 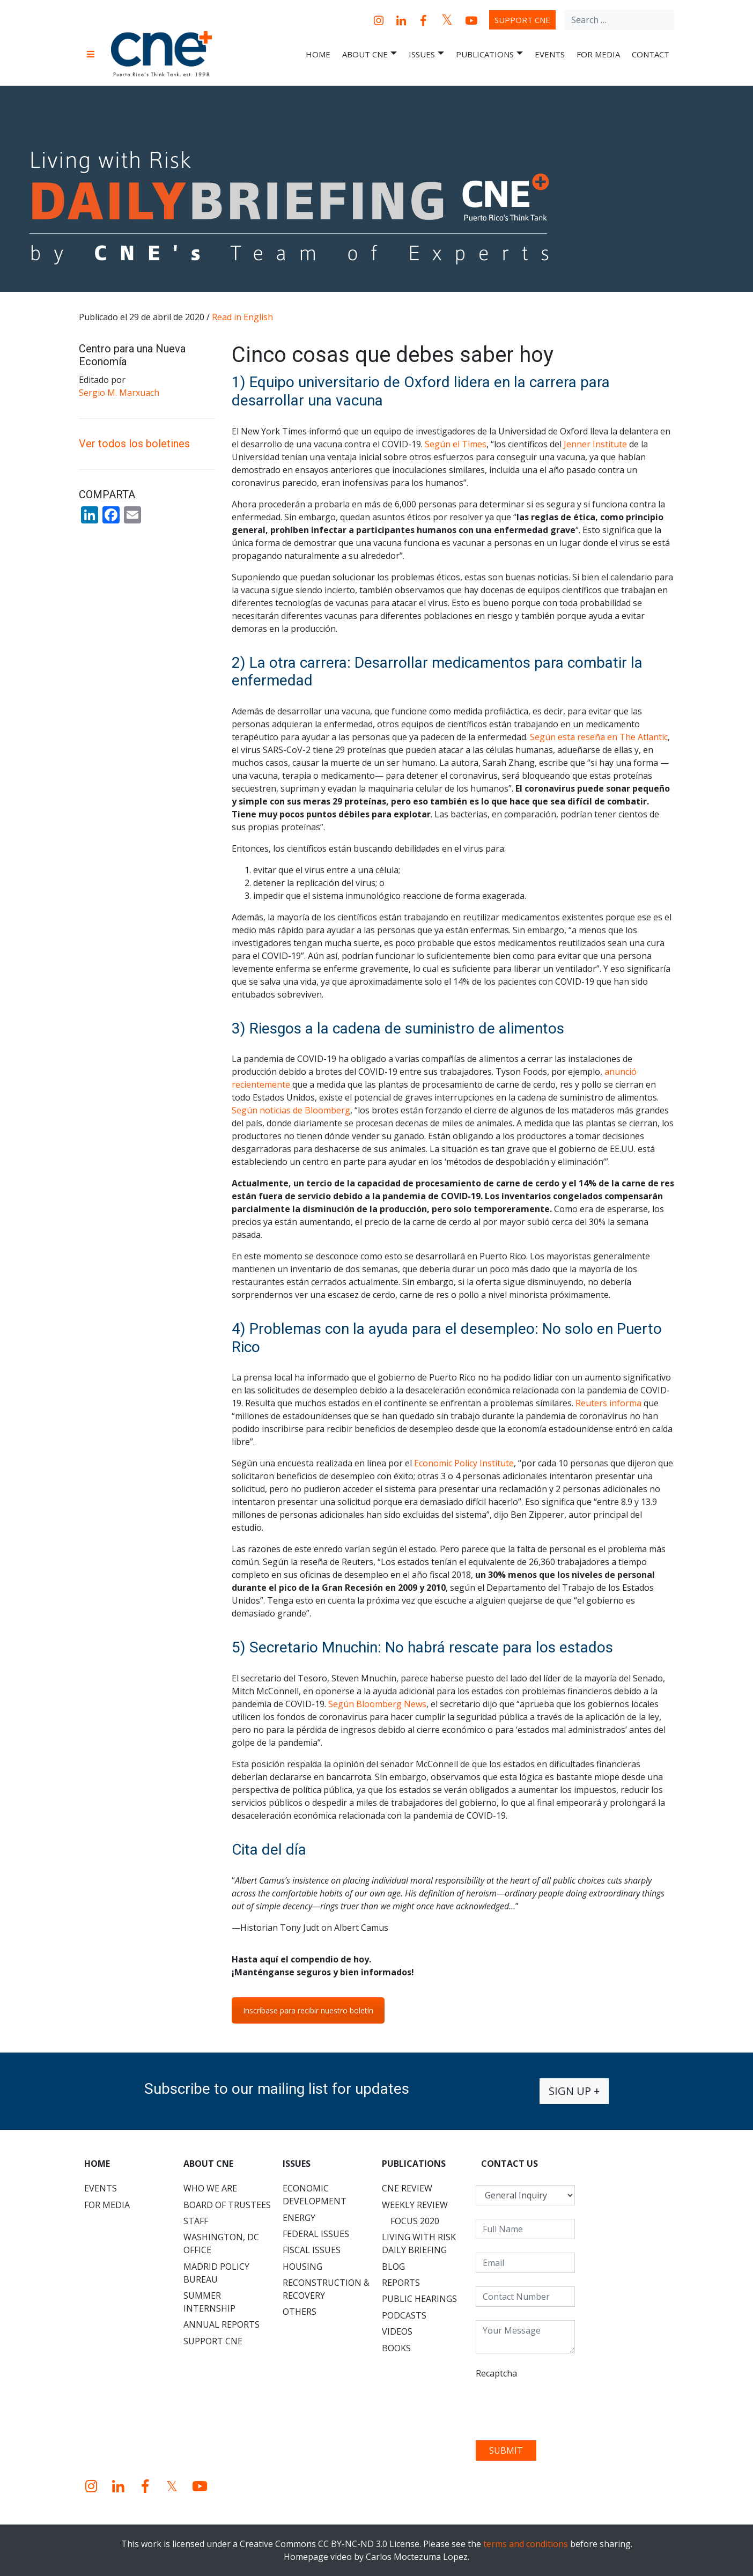 I want to click on Publications, so click(x=489, y=54).